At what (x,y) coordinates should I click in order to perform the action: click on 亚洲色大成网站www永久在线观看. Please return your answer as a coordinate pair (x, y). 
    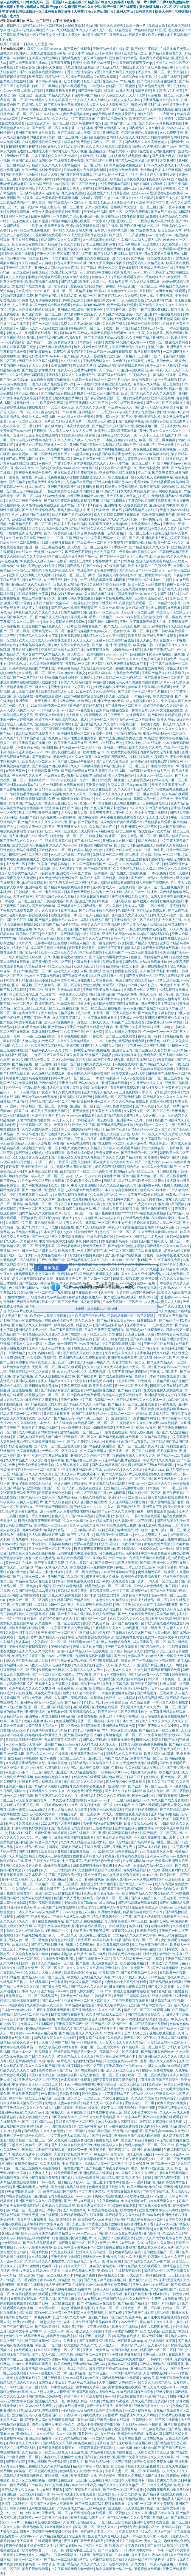
    Looking at the image, I should click on (131, 1879).